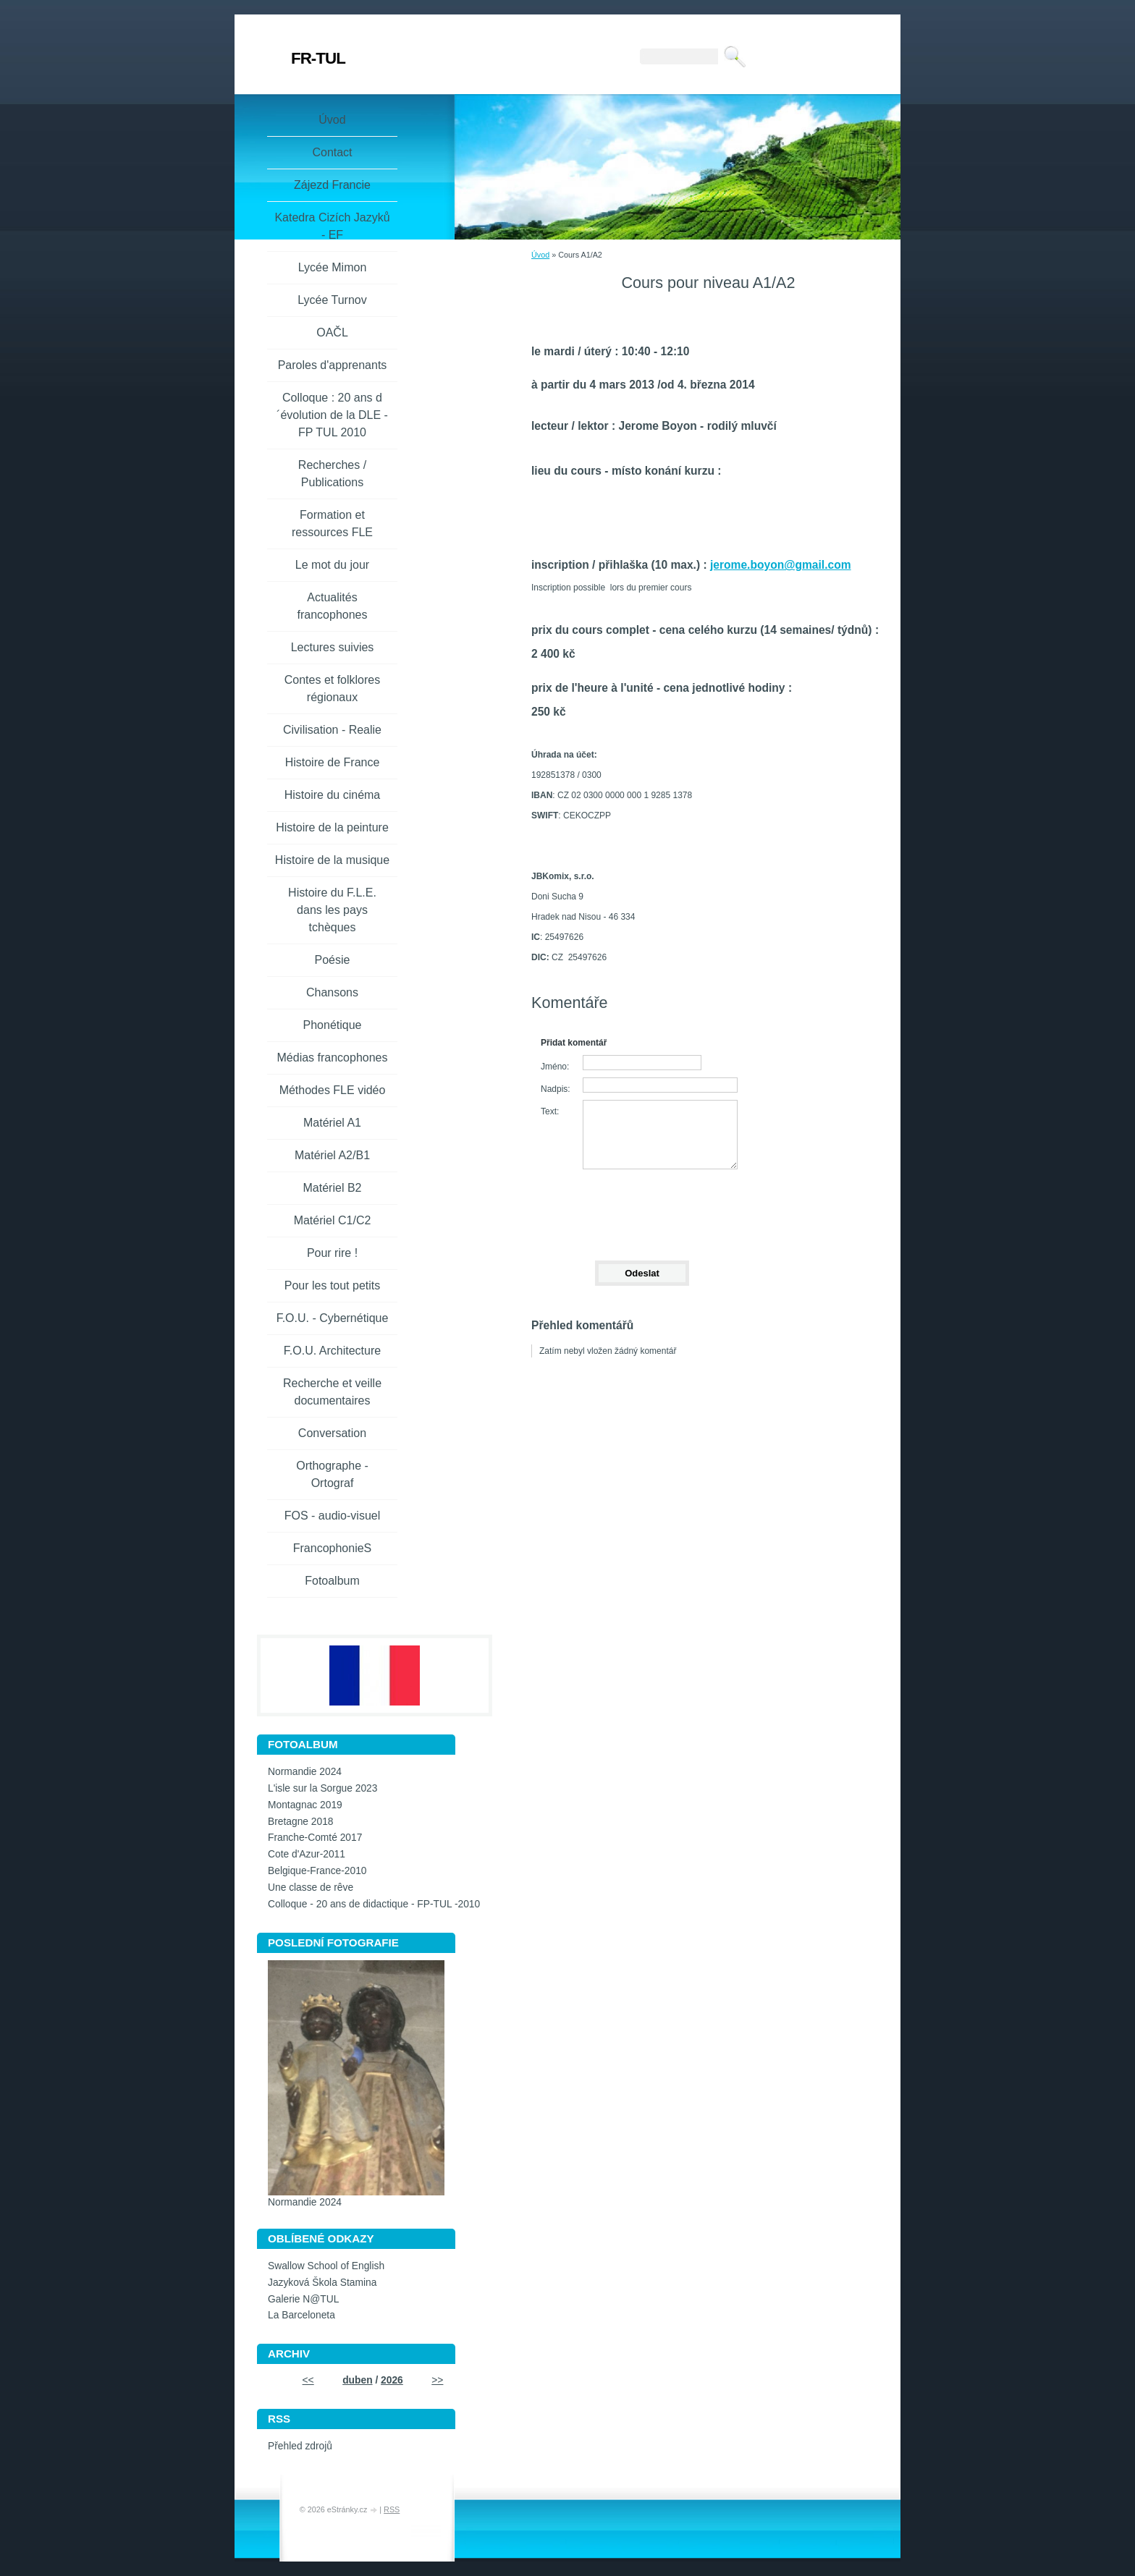  Describe the element at coordinates (332, 1253) in the screenshot. I see `Pour rire !` at that location.